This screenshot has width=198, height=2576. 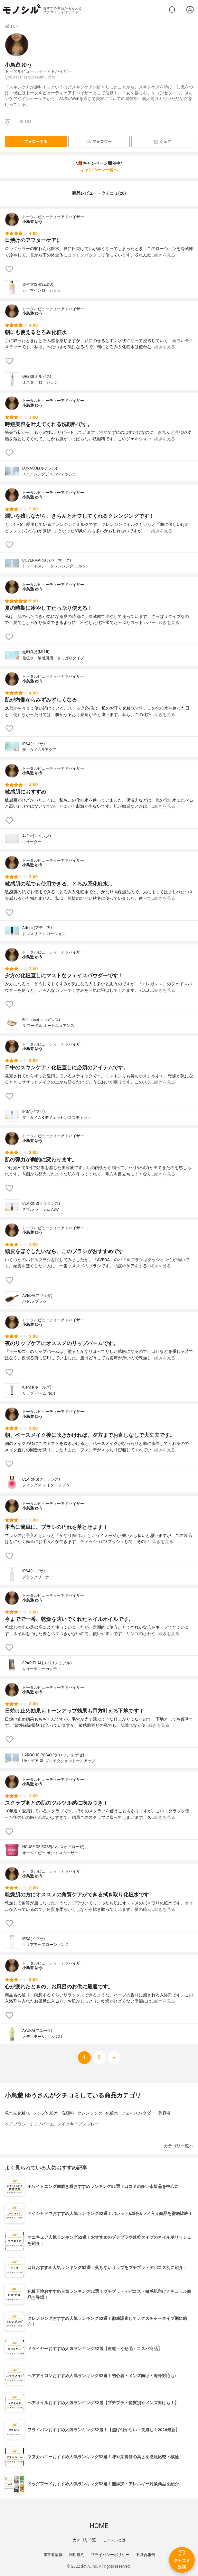 I want to click on [次へ], so click(x=99, y=2057).